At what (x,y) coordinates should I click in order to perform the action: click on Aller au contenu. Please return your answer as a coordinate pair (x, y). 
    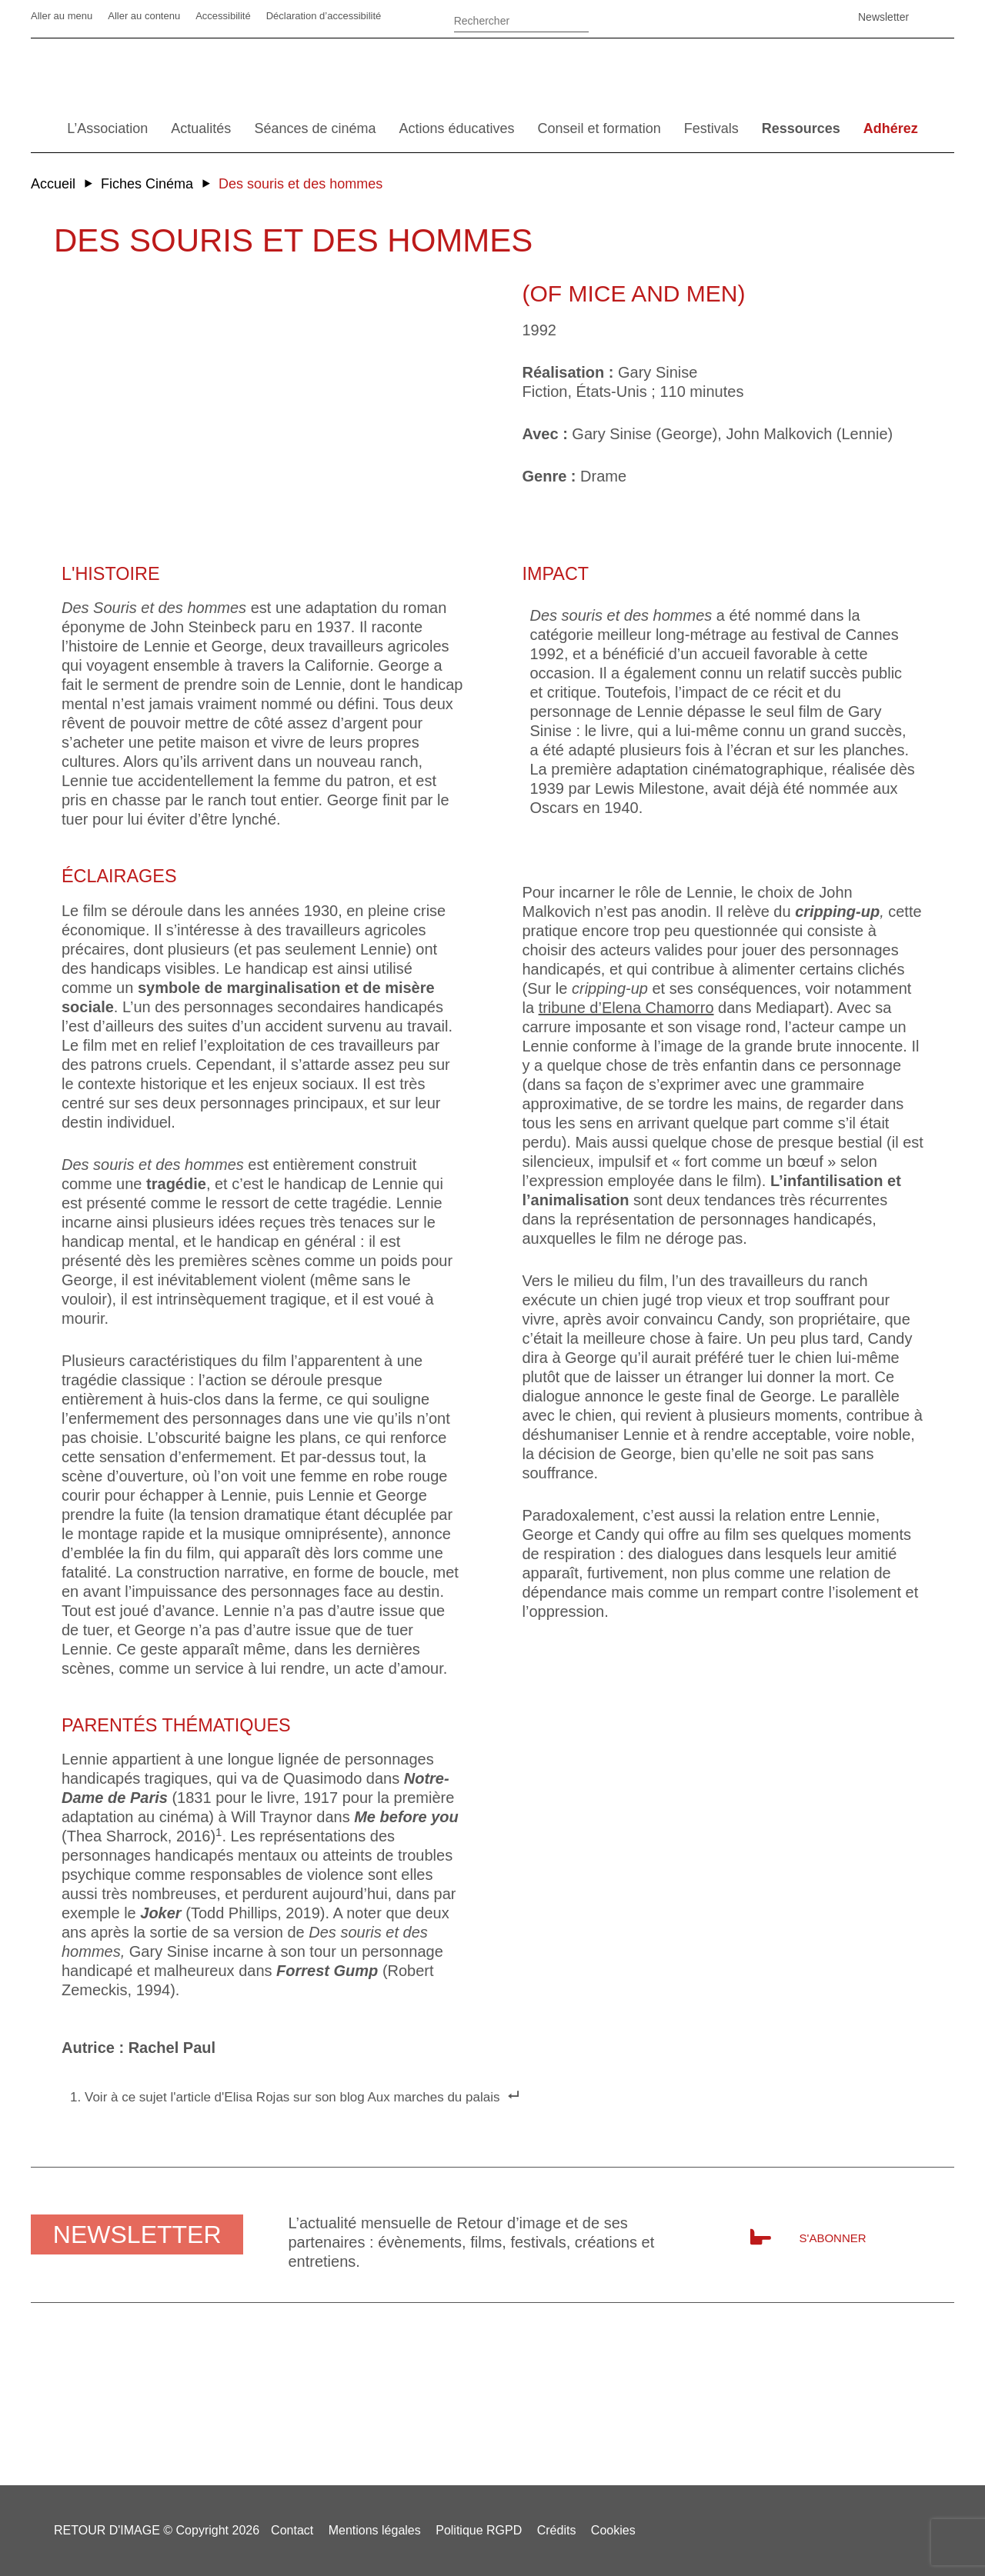
    Looking at the image, I should click on (144, 16).